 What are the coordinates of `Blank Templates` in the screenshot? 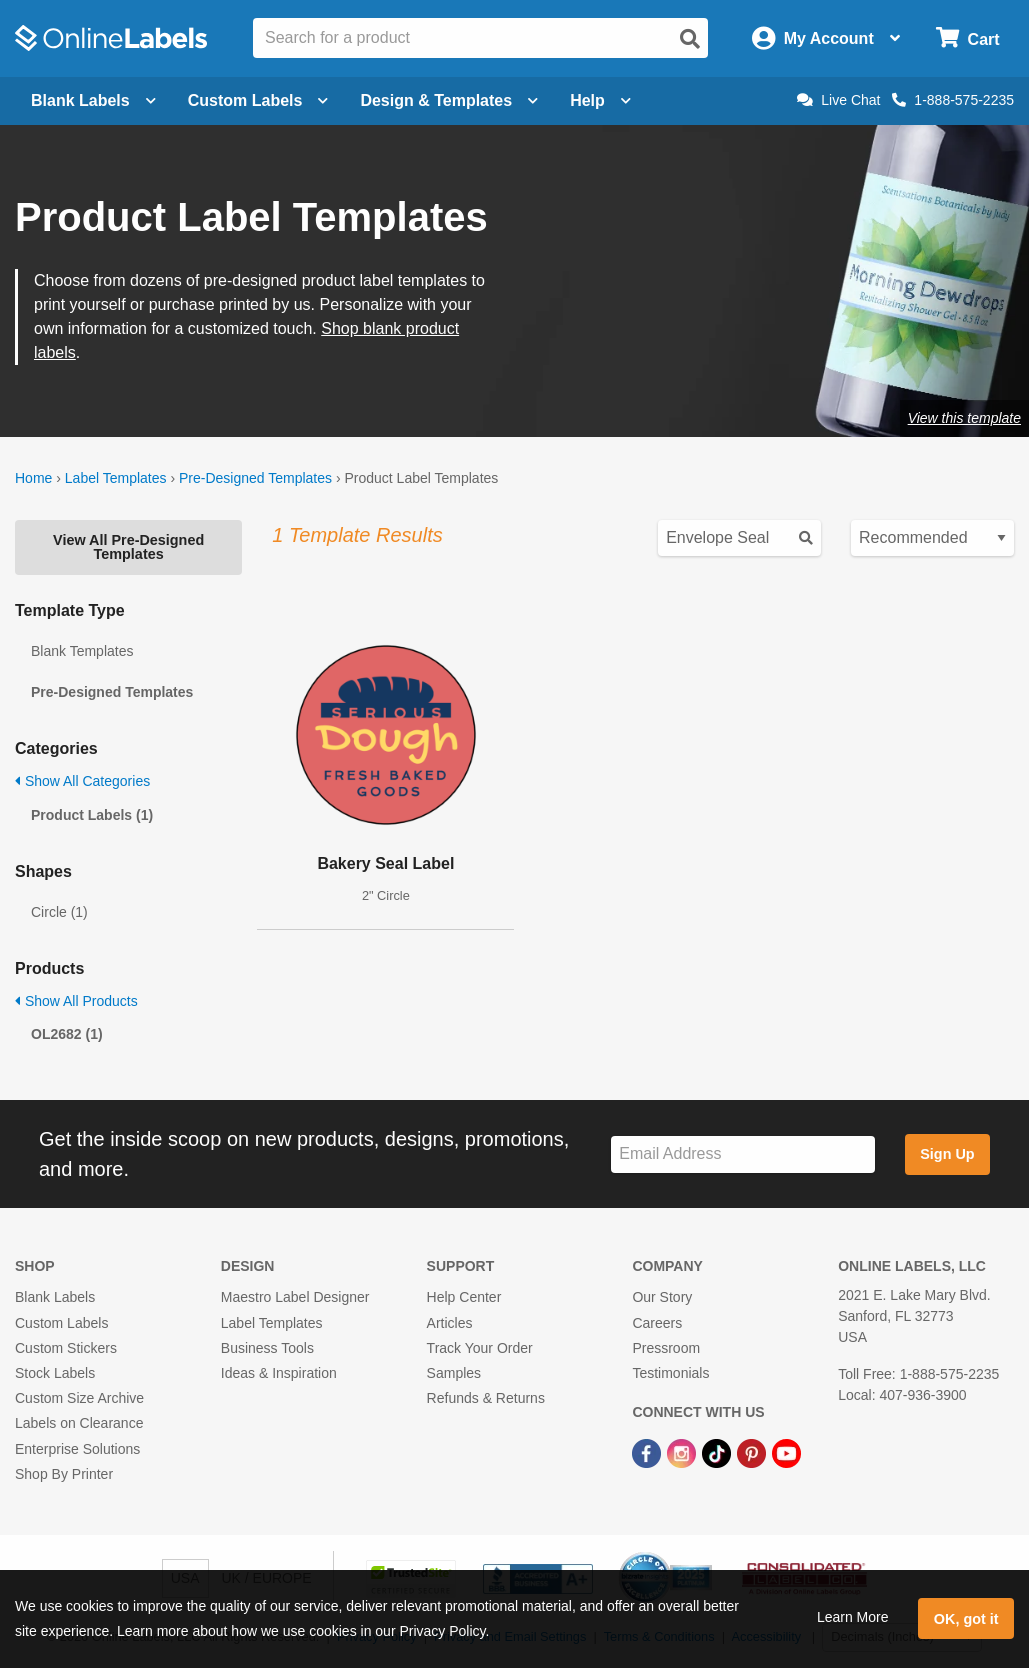 It's located at (82, 651).